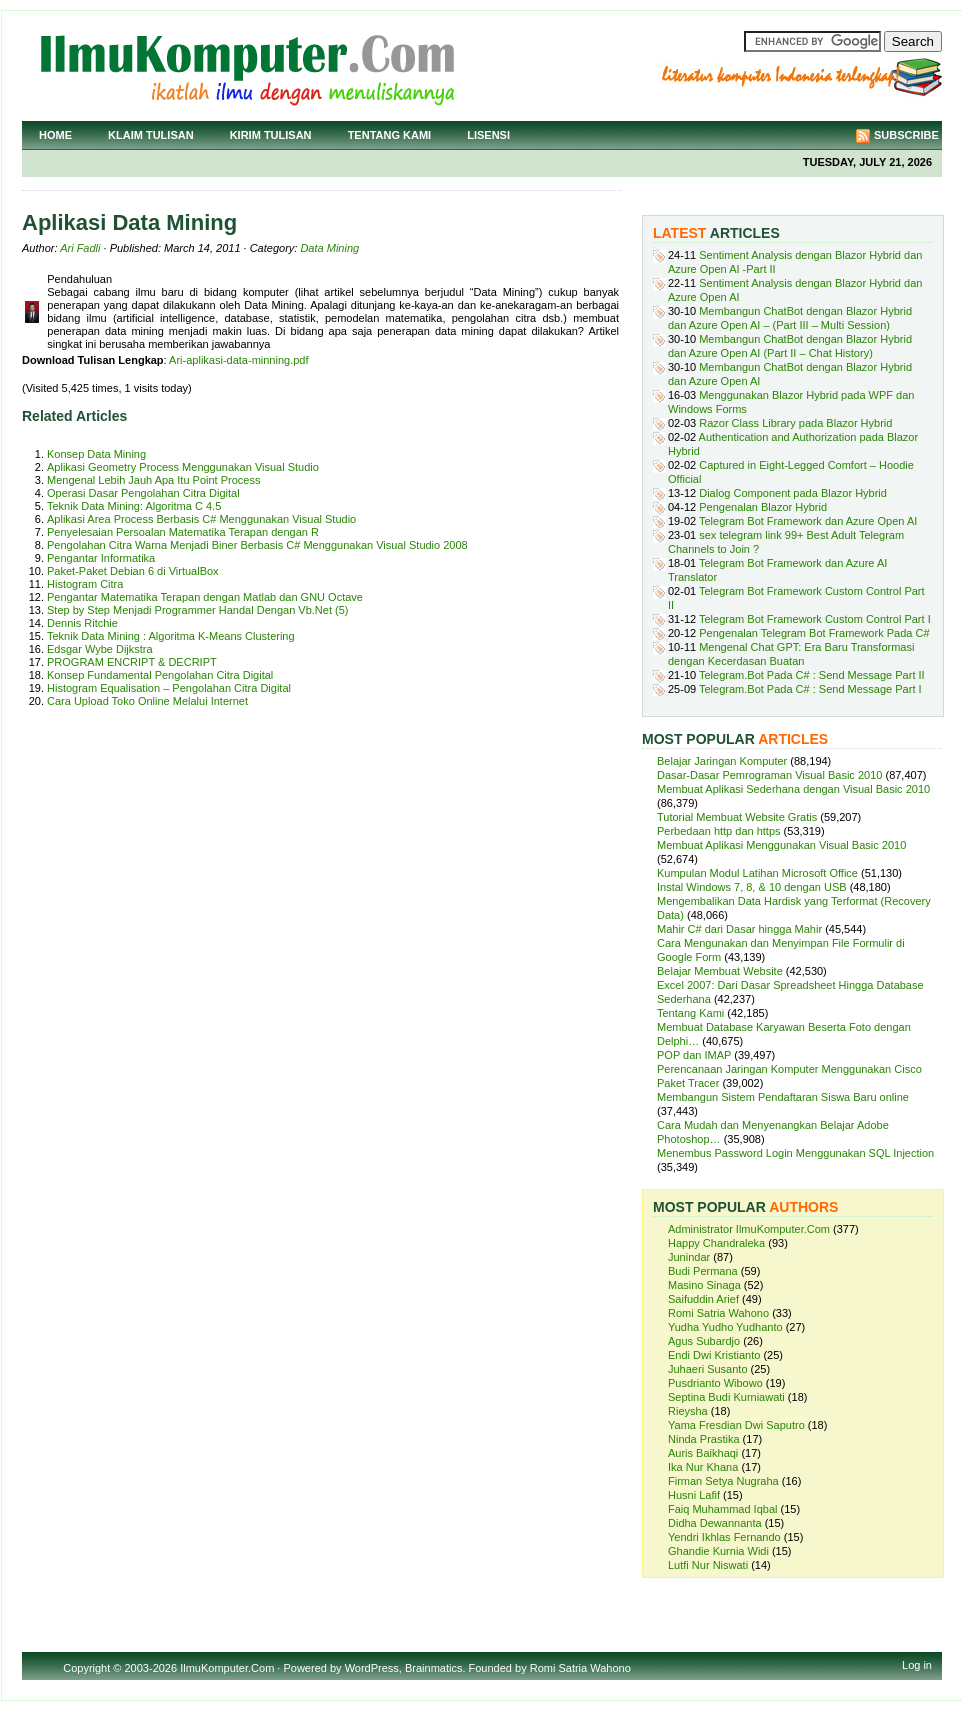 The image size is (962, 1711). What do you see at coordinates (329, 248) in the screenshot?
I see `Data Mining` at bounding box center [329, 248].